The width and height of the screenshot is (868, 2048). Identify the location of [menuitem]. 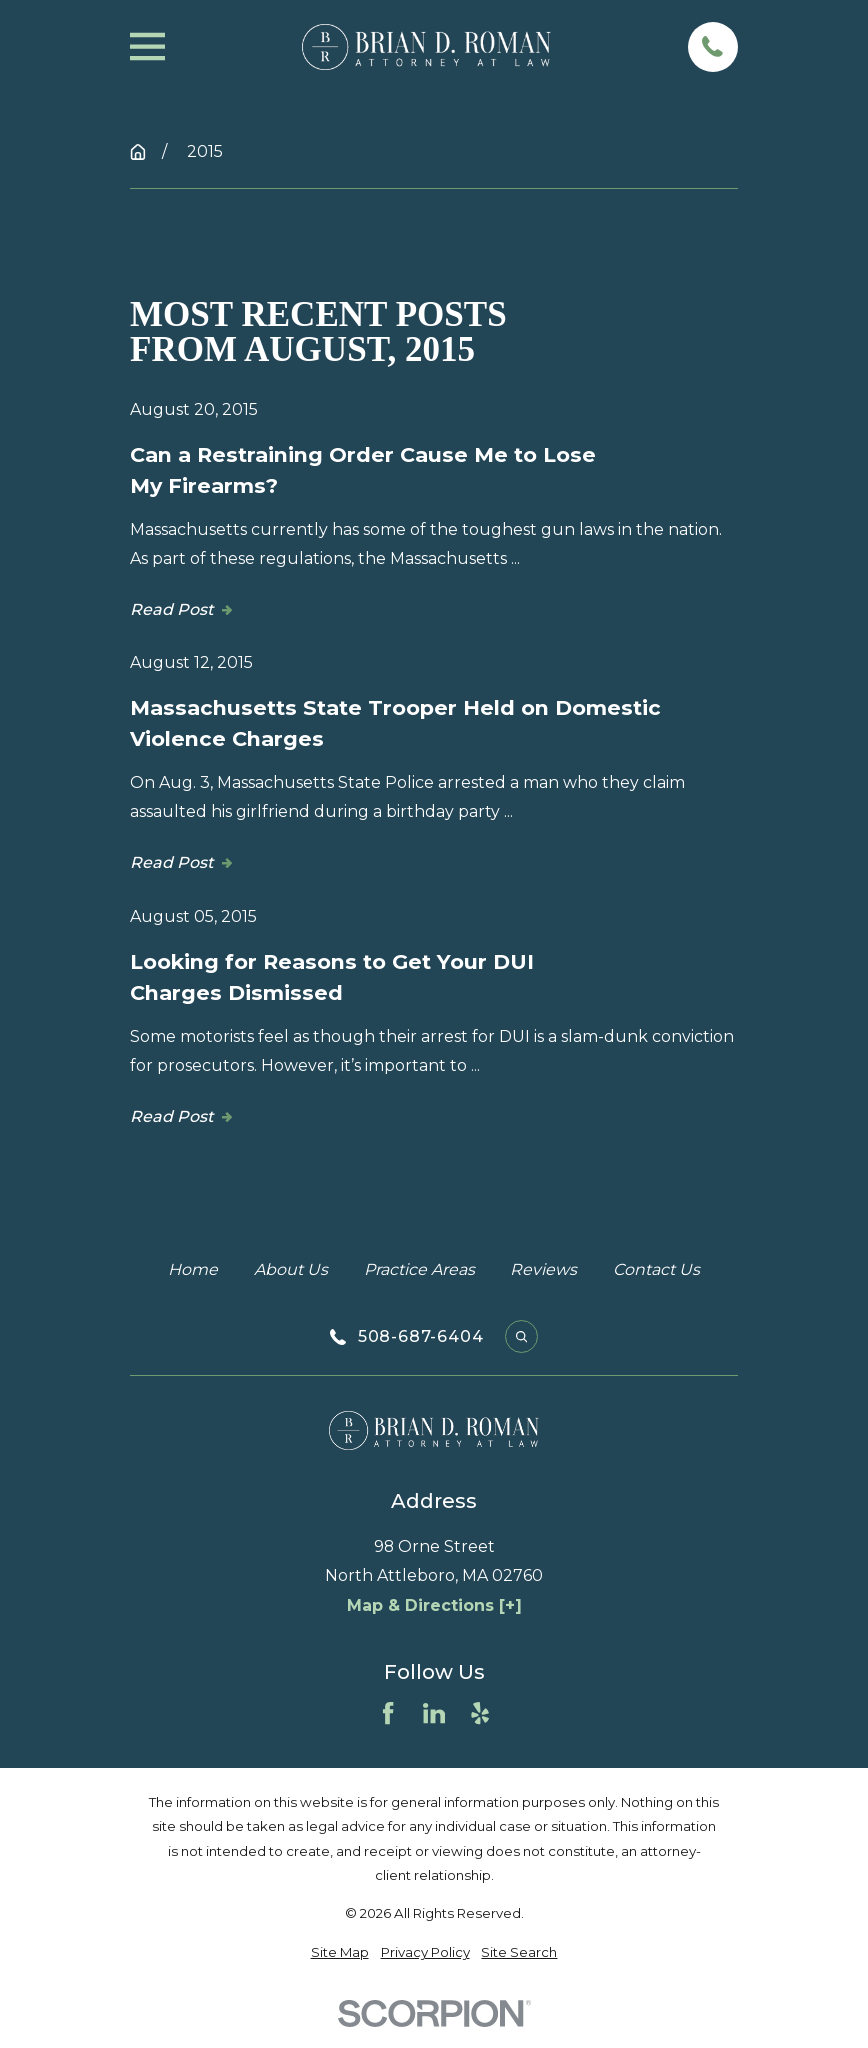
(340, 1952).